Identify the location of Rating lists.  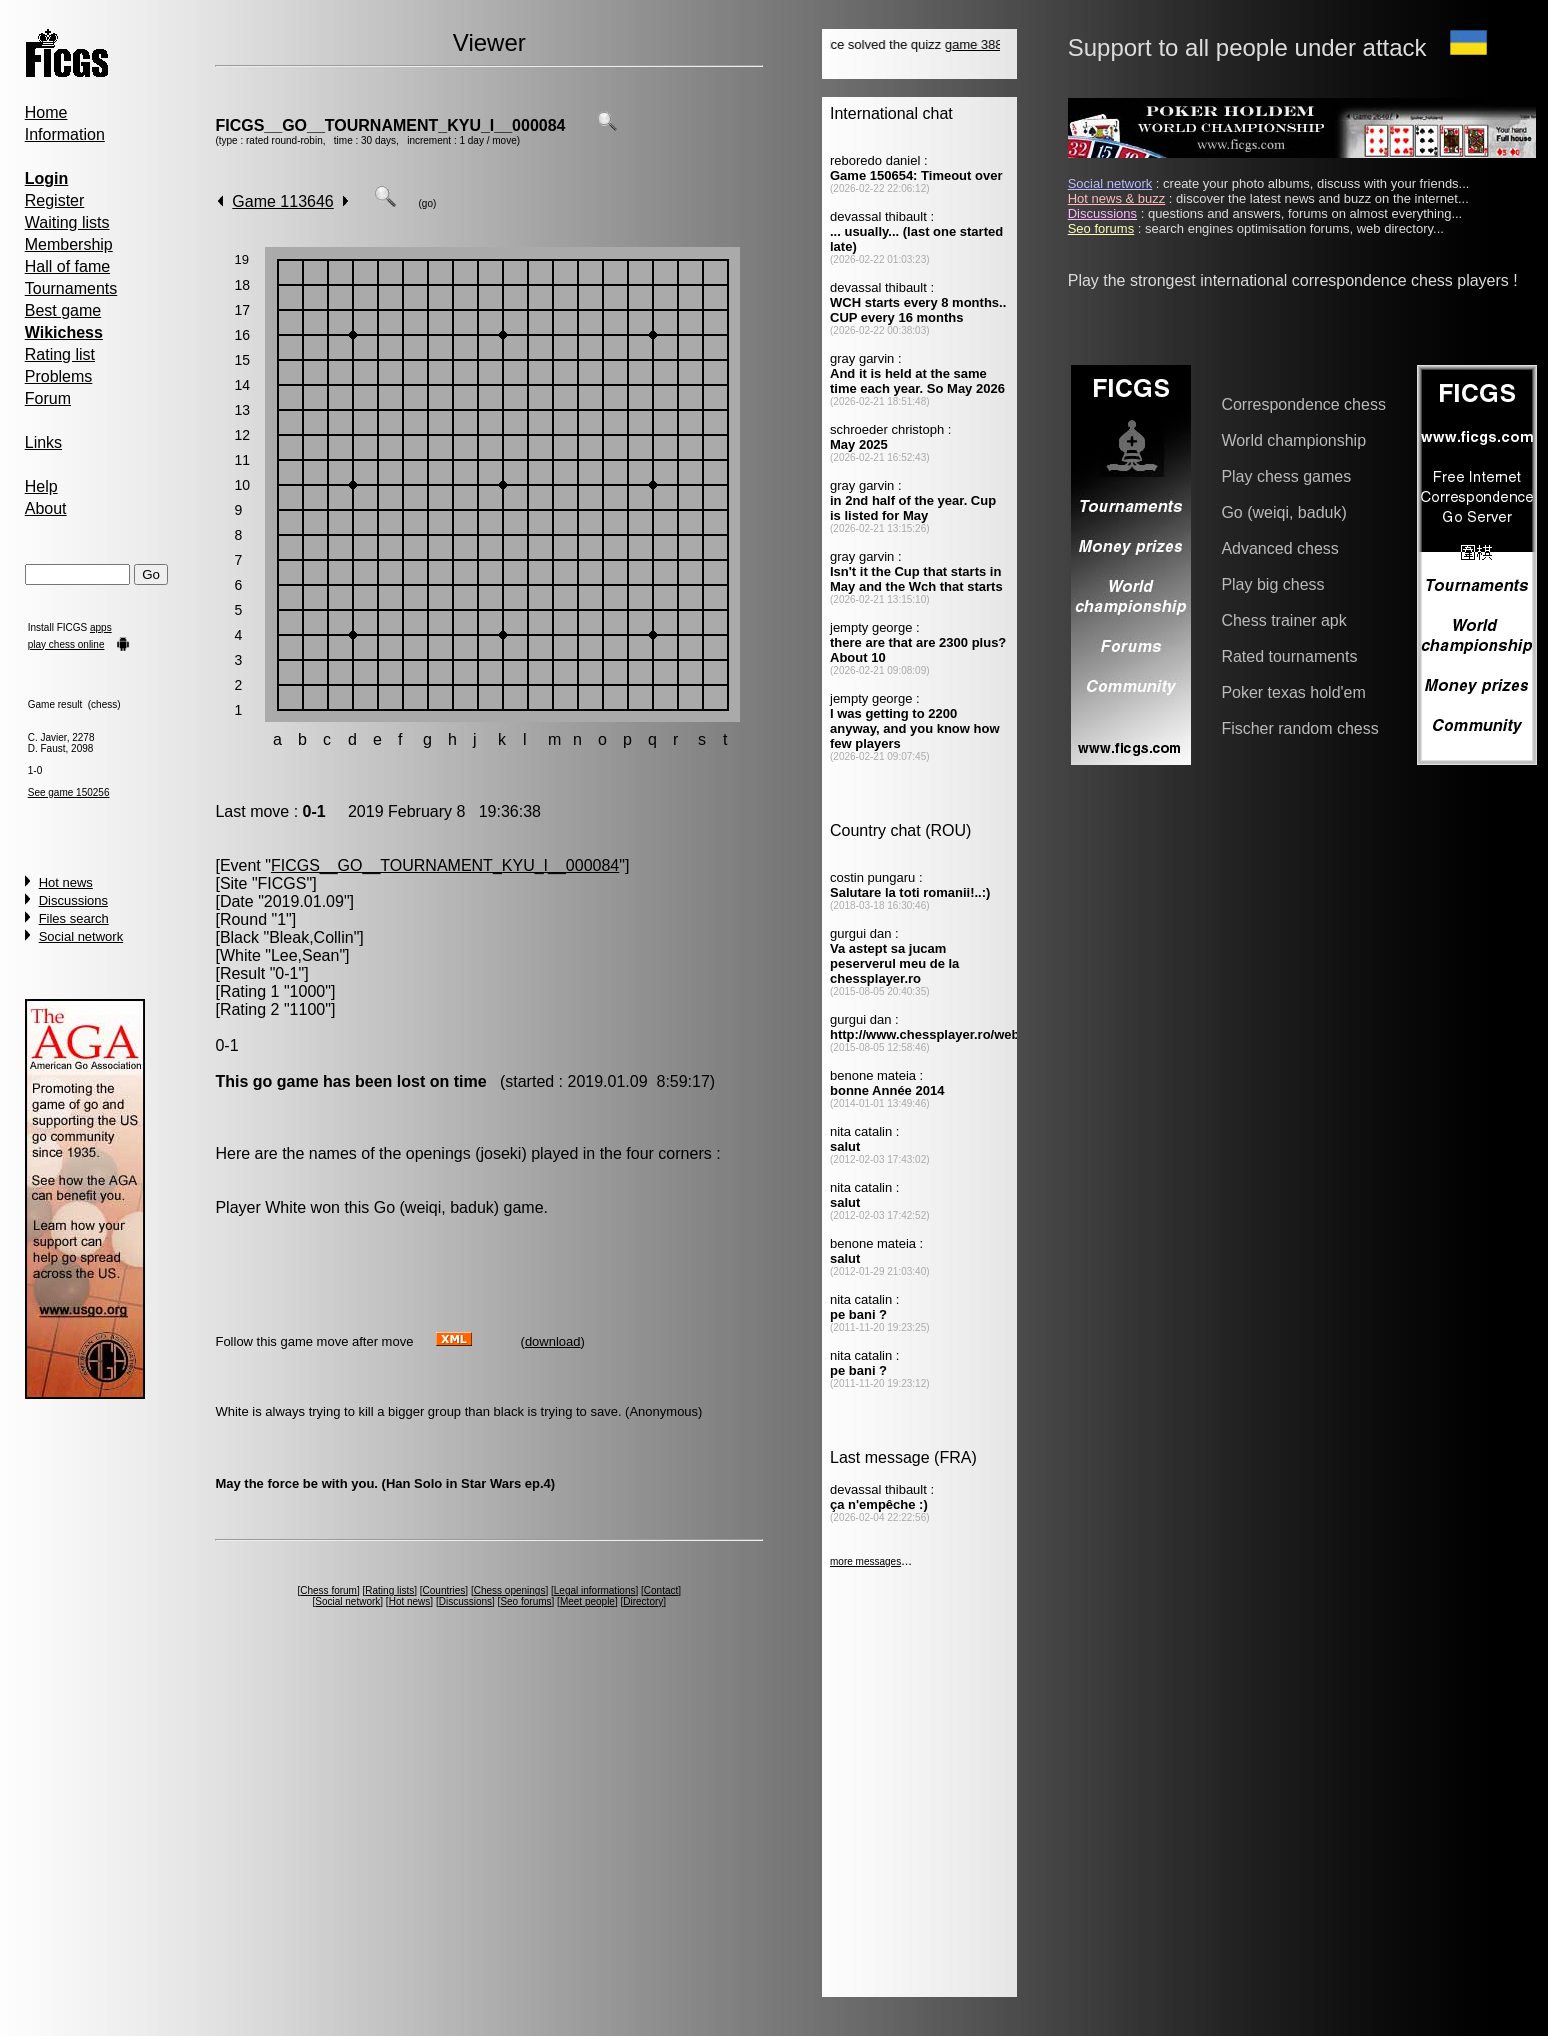
(389, 1590).